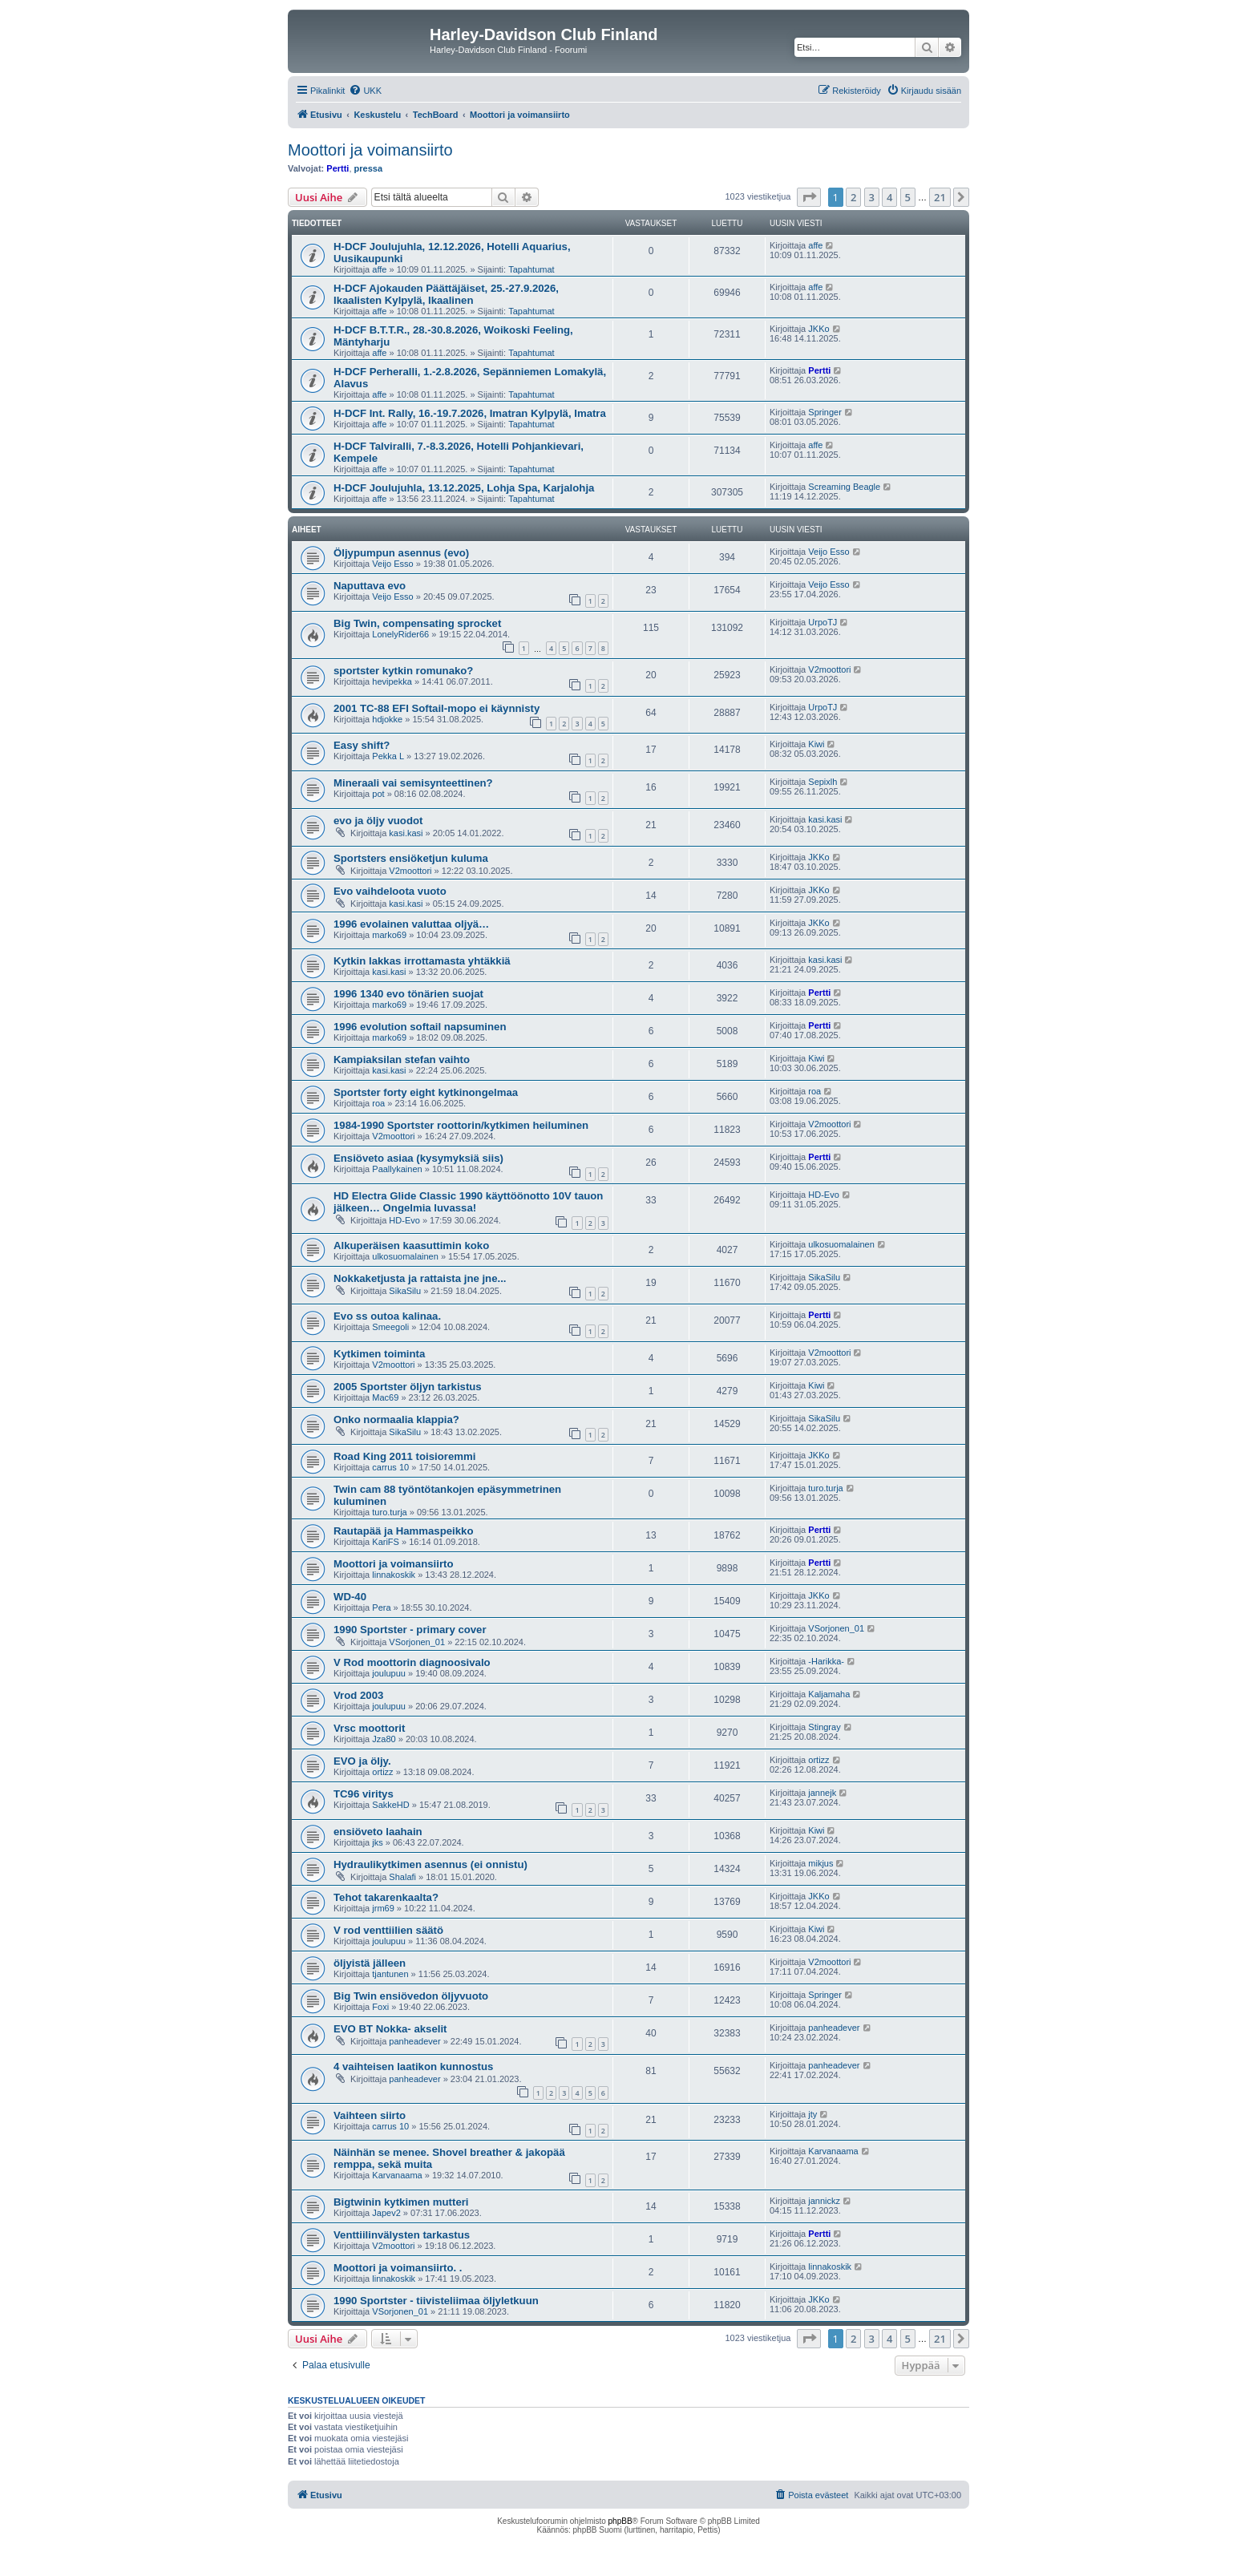 This screenshot has width=1257, height=2576. Describe the element at coordinates (430, 1864) in the screenshot. I see `Hydraulikytkimen asennus (ei onnistu)` at that location.